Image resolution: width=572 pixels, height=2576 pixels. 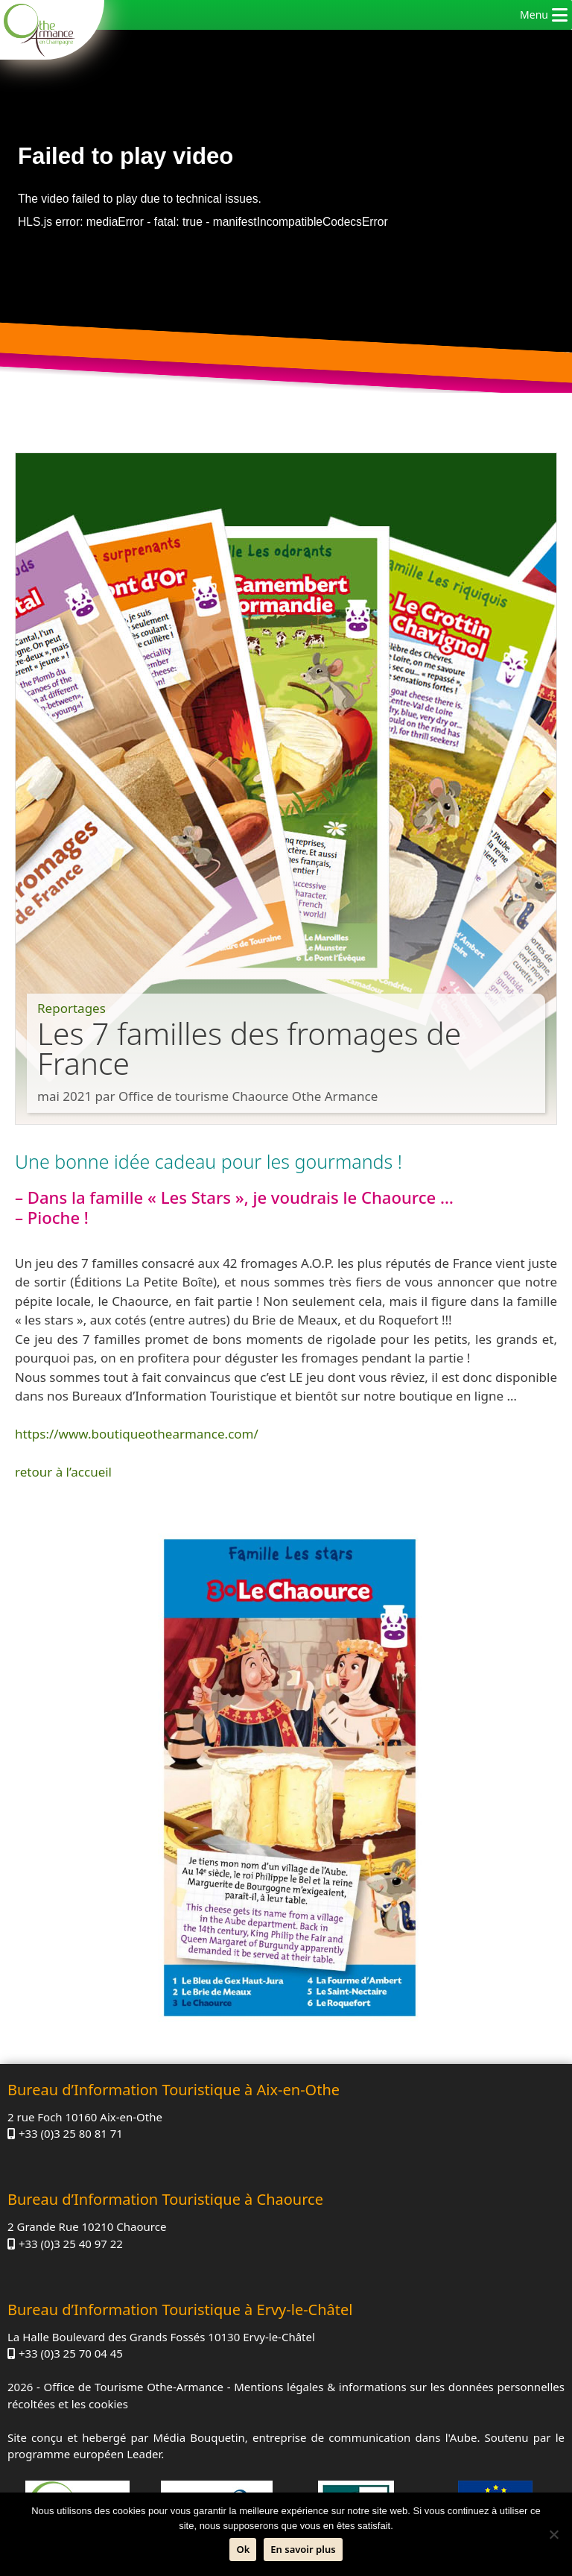 What do you see at coordinates (71, 2243) in the screenshot?
I see `+33 (0)3 25 40 97 22` at bounding box center [71, 2243].